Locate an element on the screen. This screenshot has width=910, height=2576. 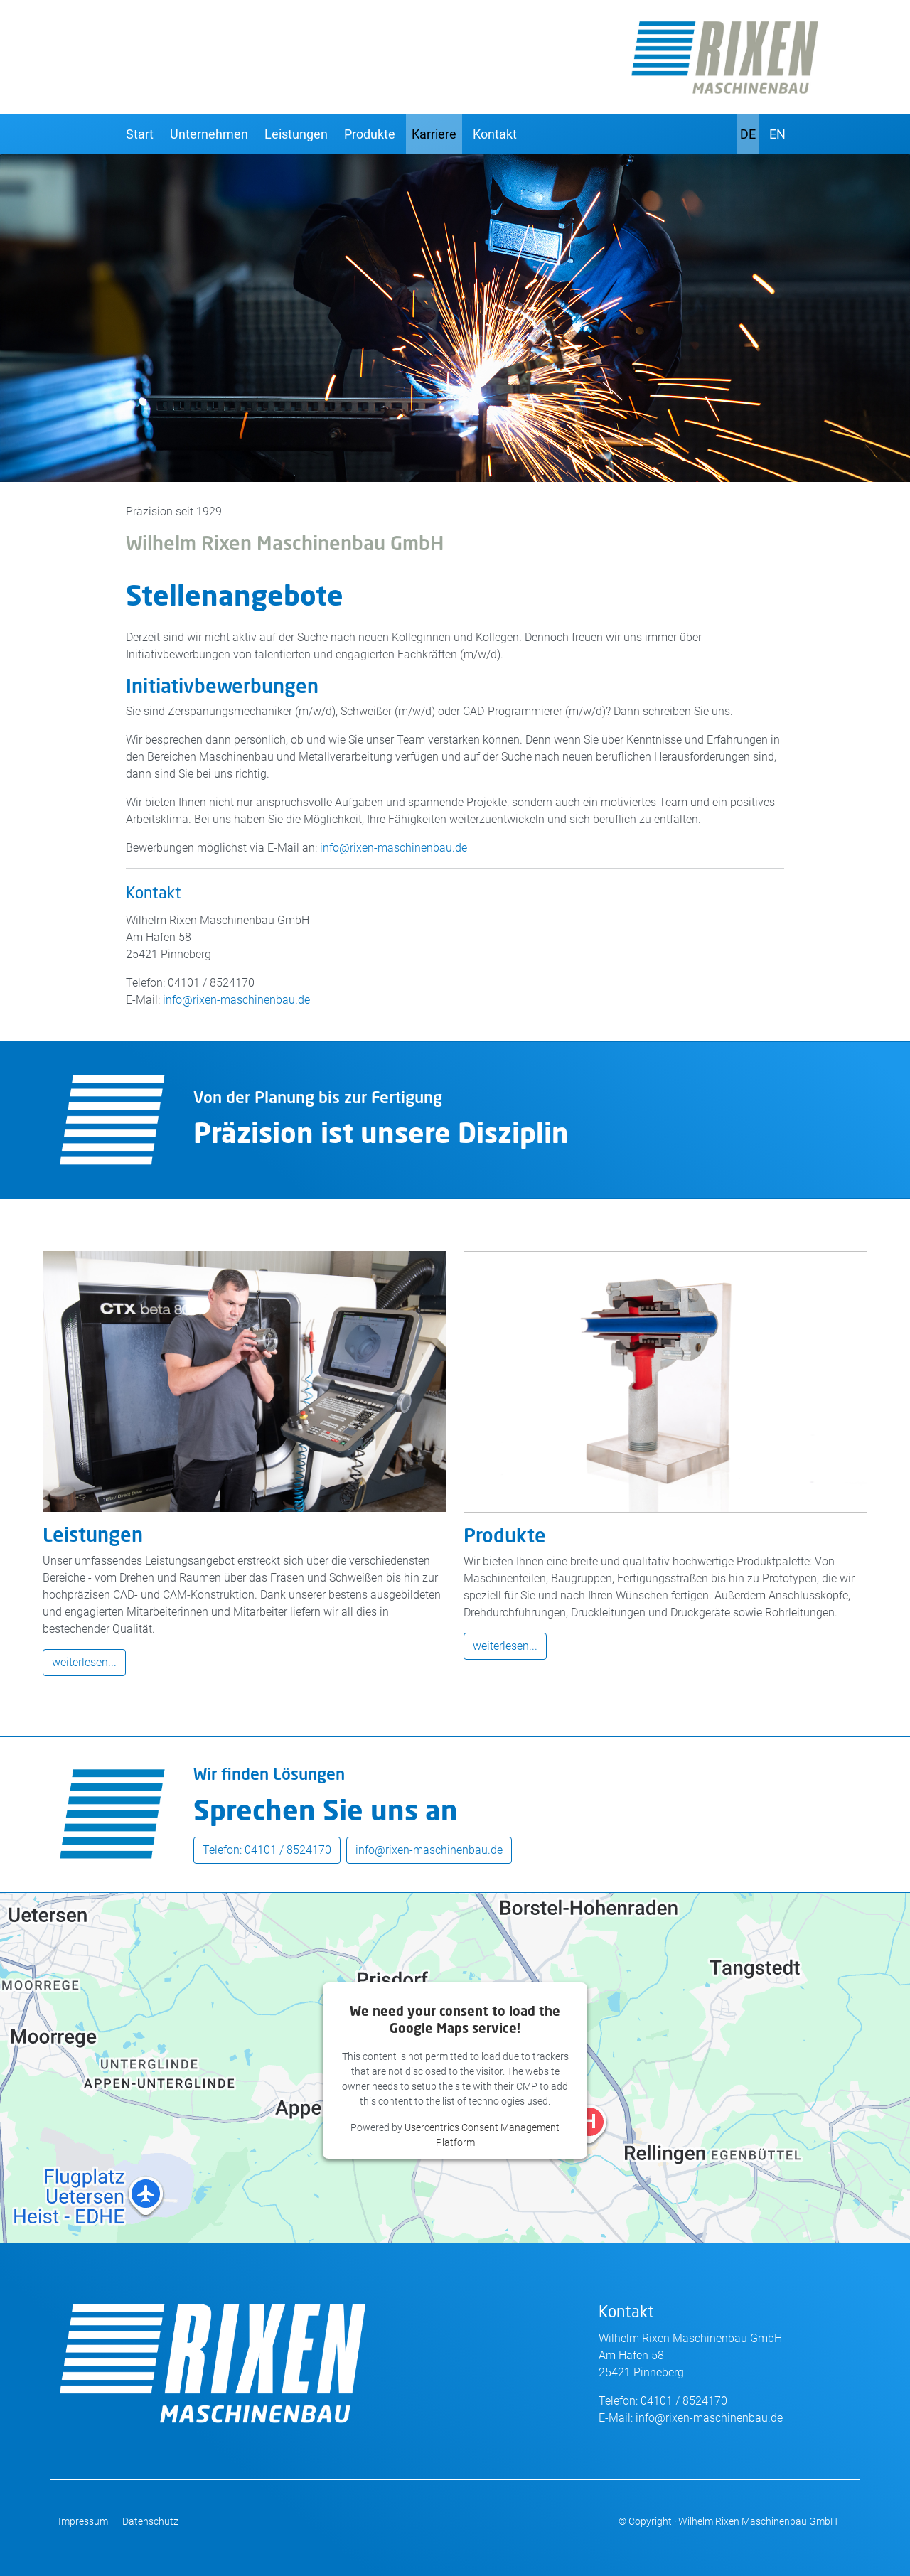
EN [English] is located at coordinates (777, 134).